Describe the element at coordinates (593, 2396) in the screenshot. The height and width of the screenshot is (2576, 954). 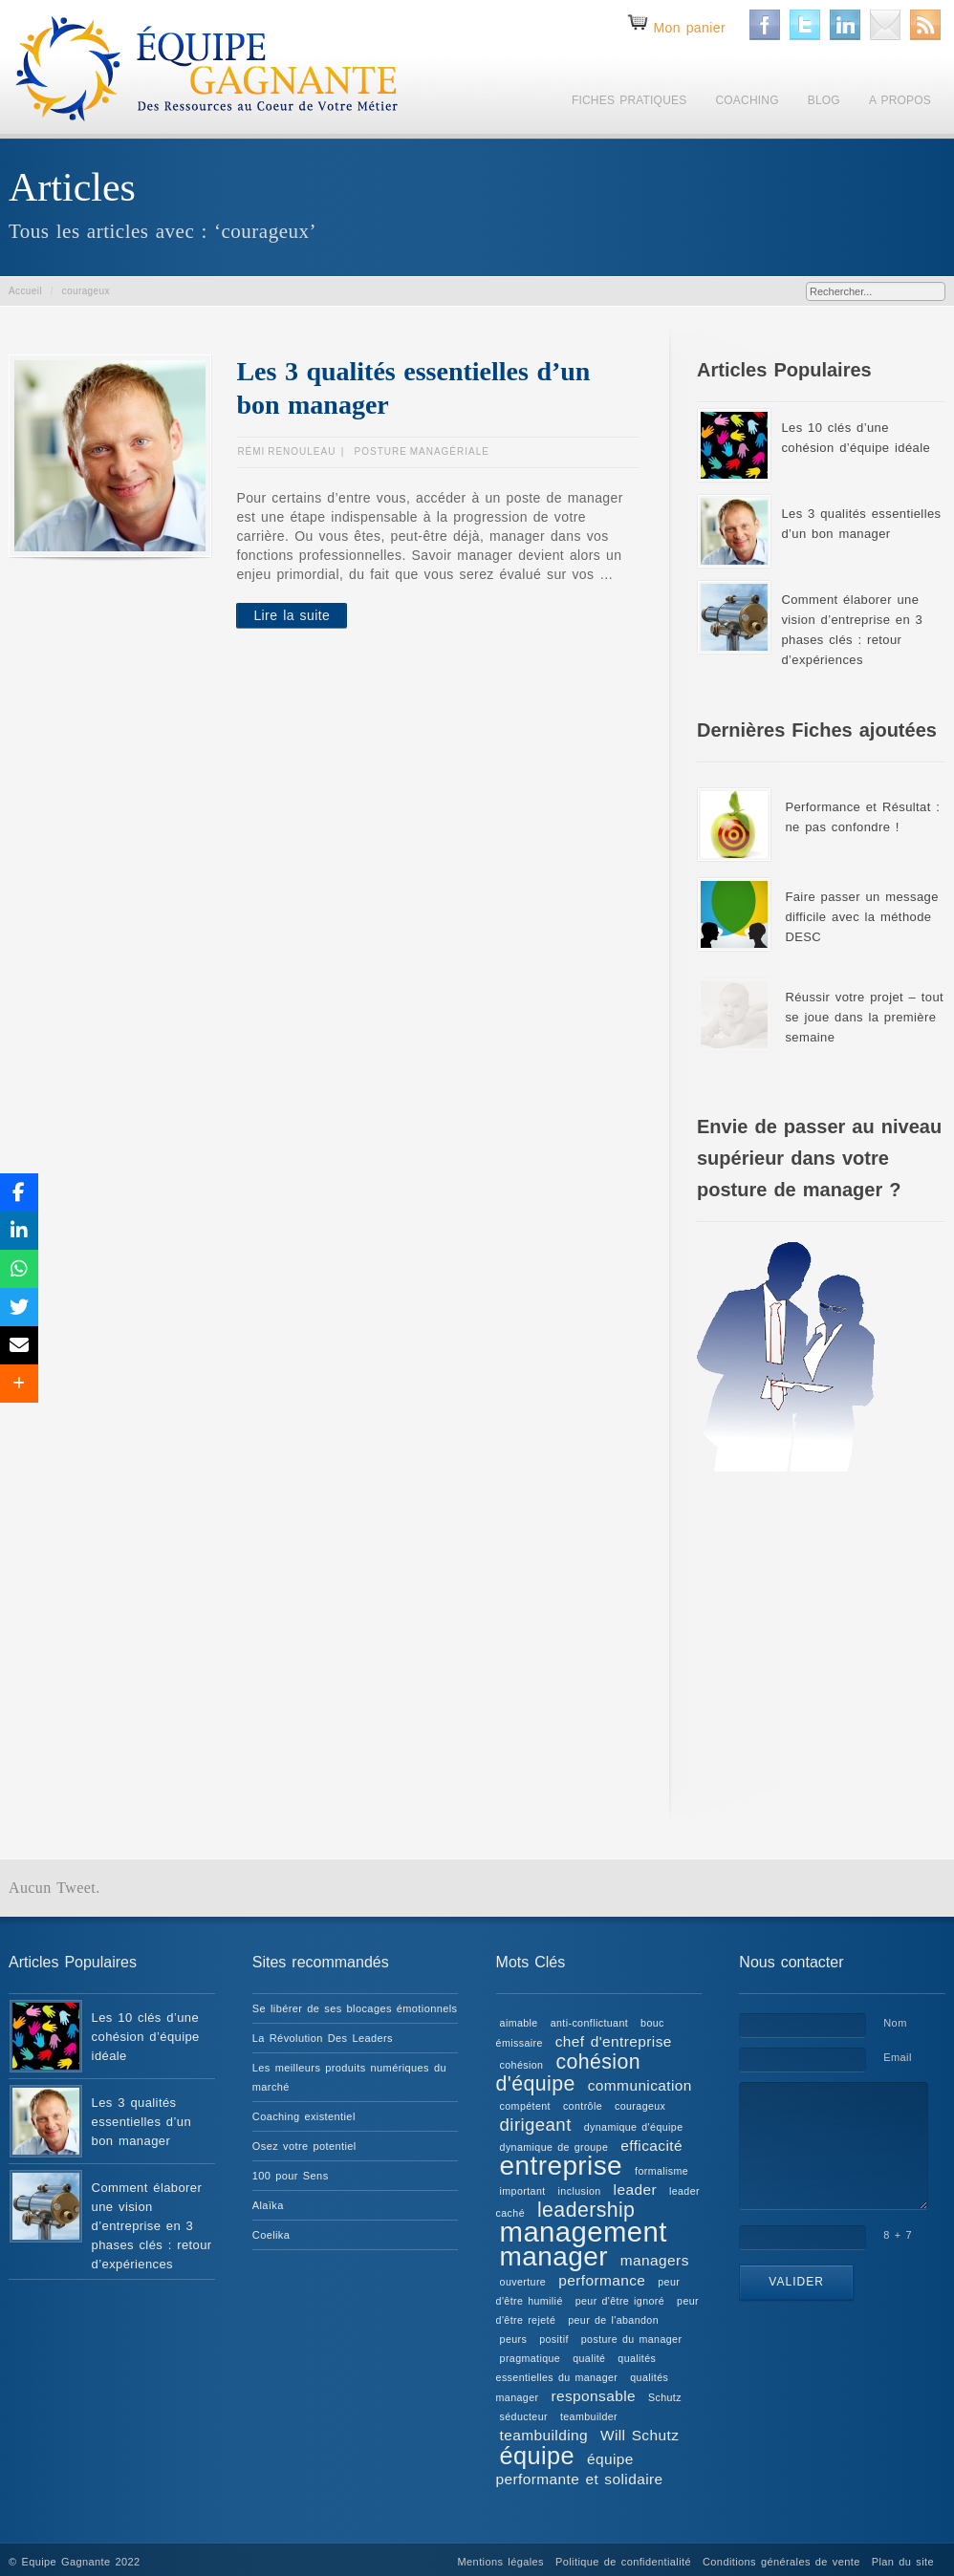
I see `responsable [responsable (2 éléments)]` at that location.